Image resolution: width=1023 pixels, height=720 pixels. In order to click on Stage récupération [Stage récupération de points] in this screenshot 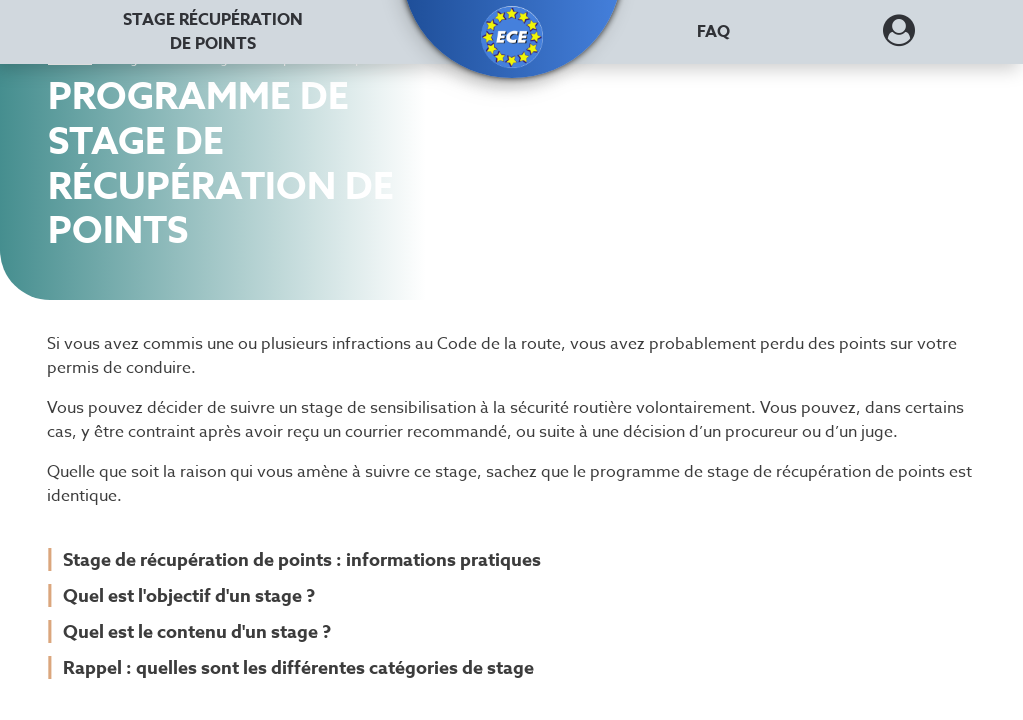, I will do `click(213, 32)`.